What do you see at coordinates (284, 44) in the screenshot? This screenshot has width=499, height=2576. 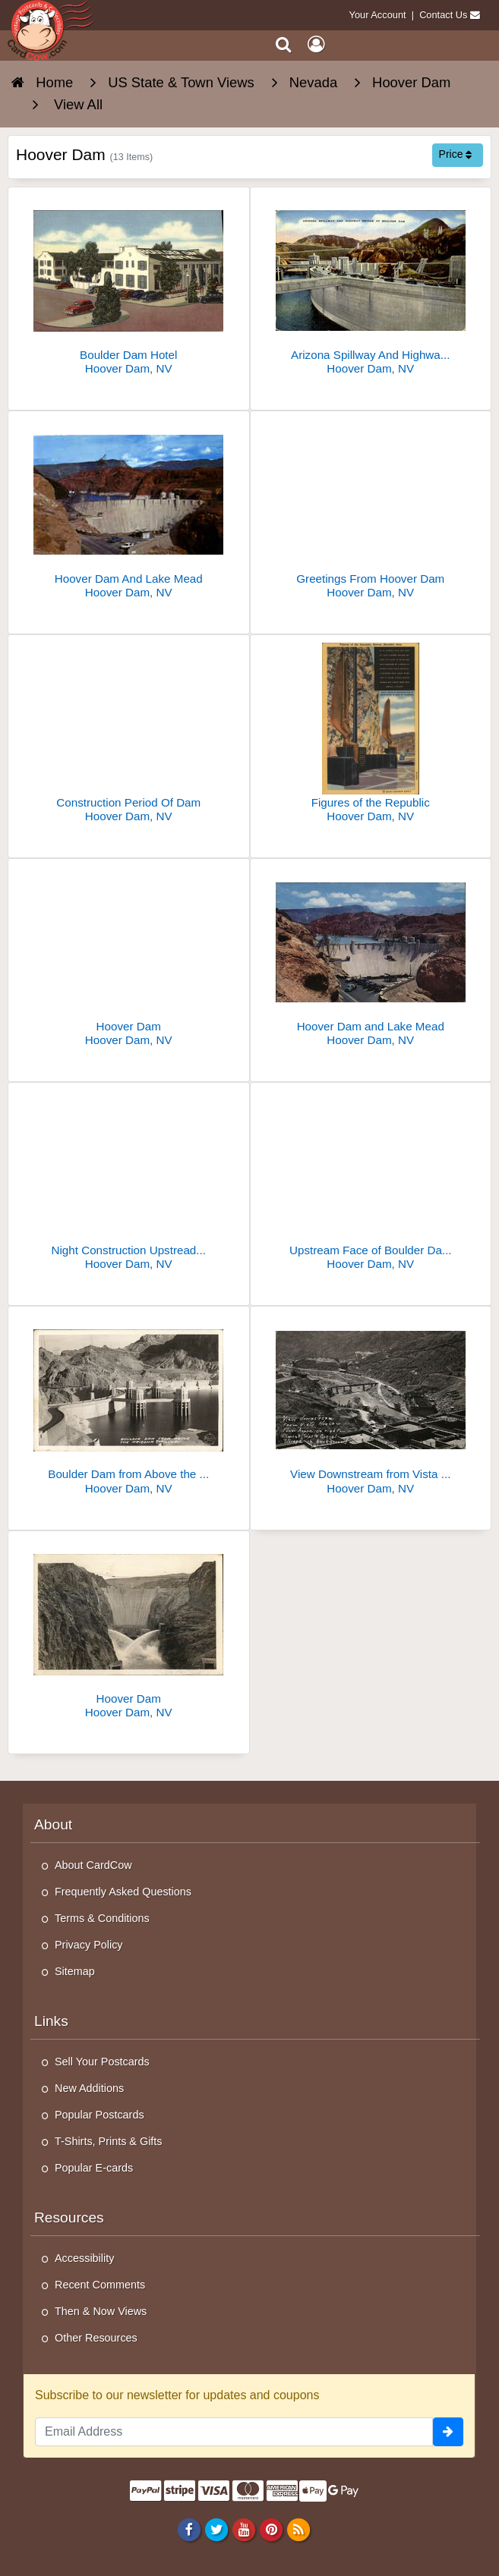 I see `[Search]` at bounding box center [284, 44].